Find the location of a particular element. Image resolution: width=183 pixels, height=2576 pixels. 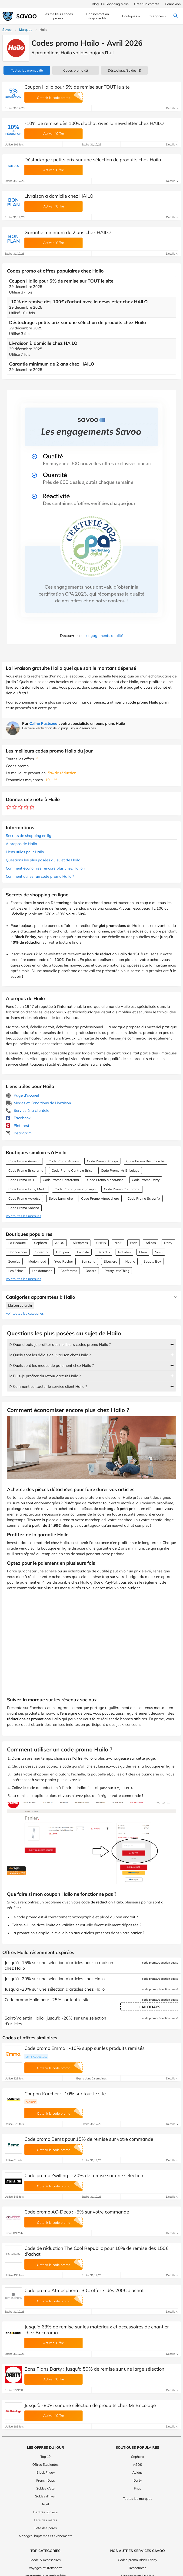

Code Promo Aosom is located at coordinates (64, 1161).